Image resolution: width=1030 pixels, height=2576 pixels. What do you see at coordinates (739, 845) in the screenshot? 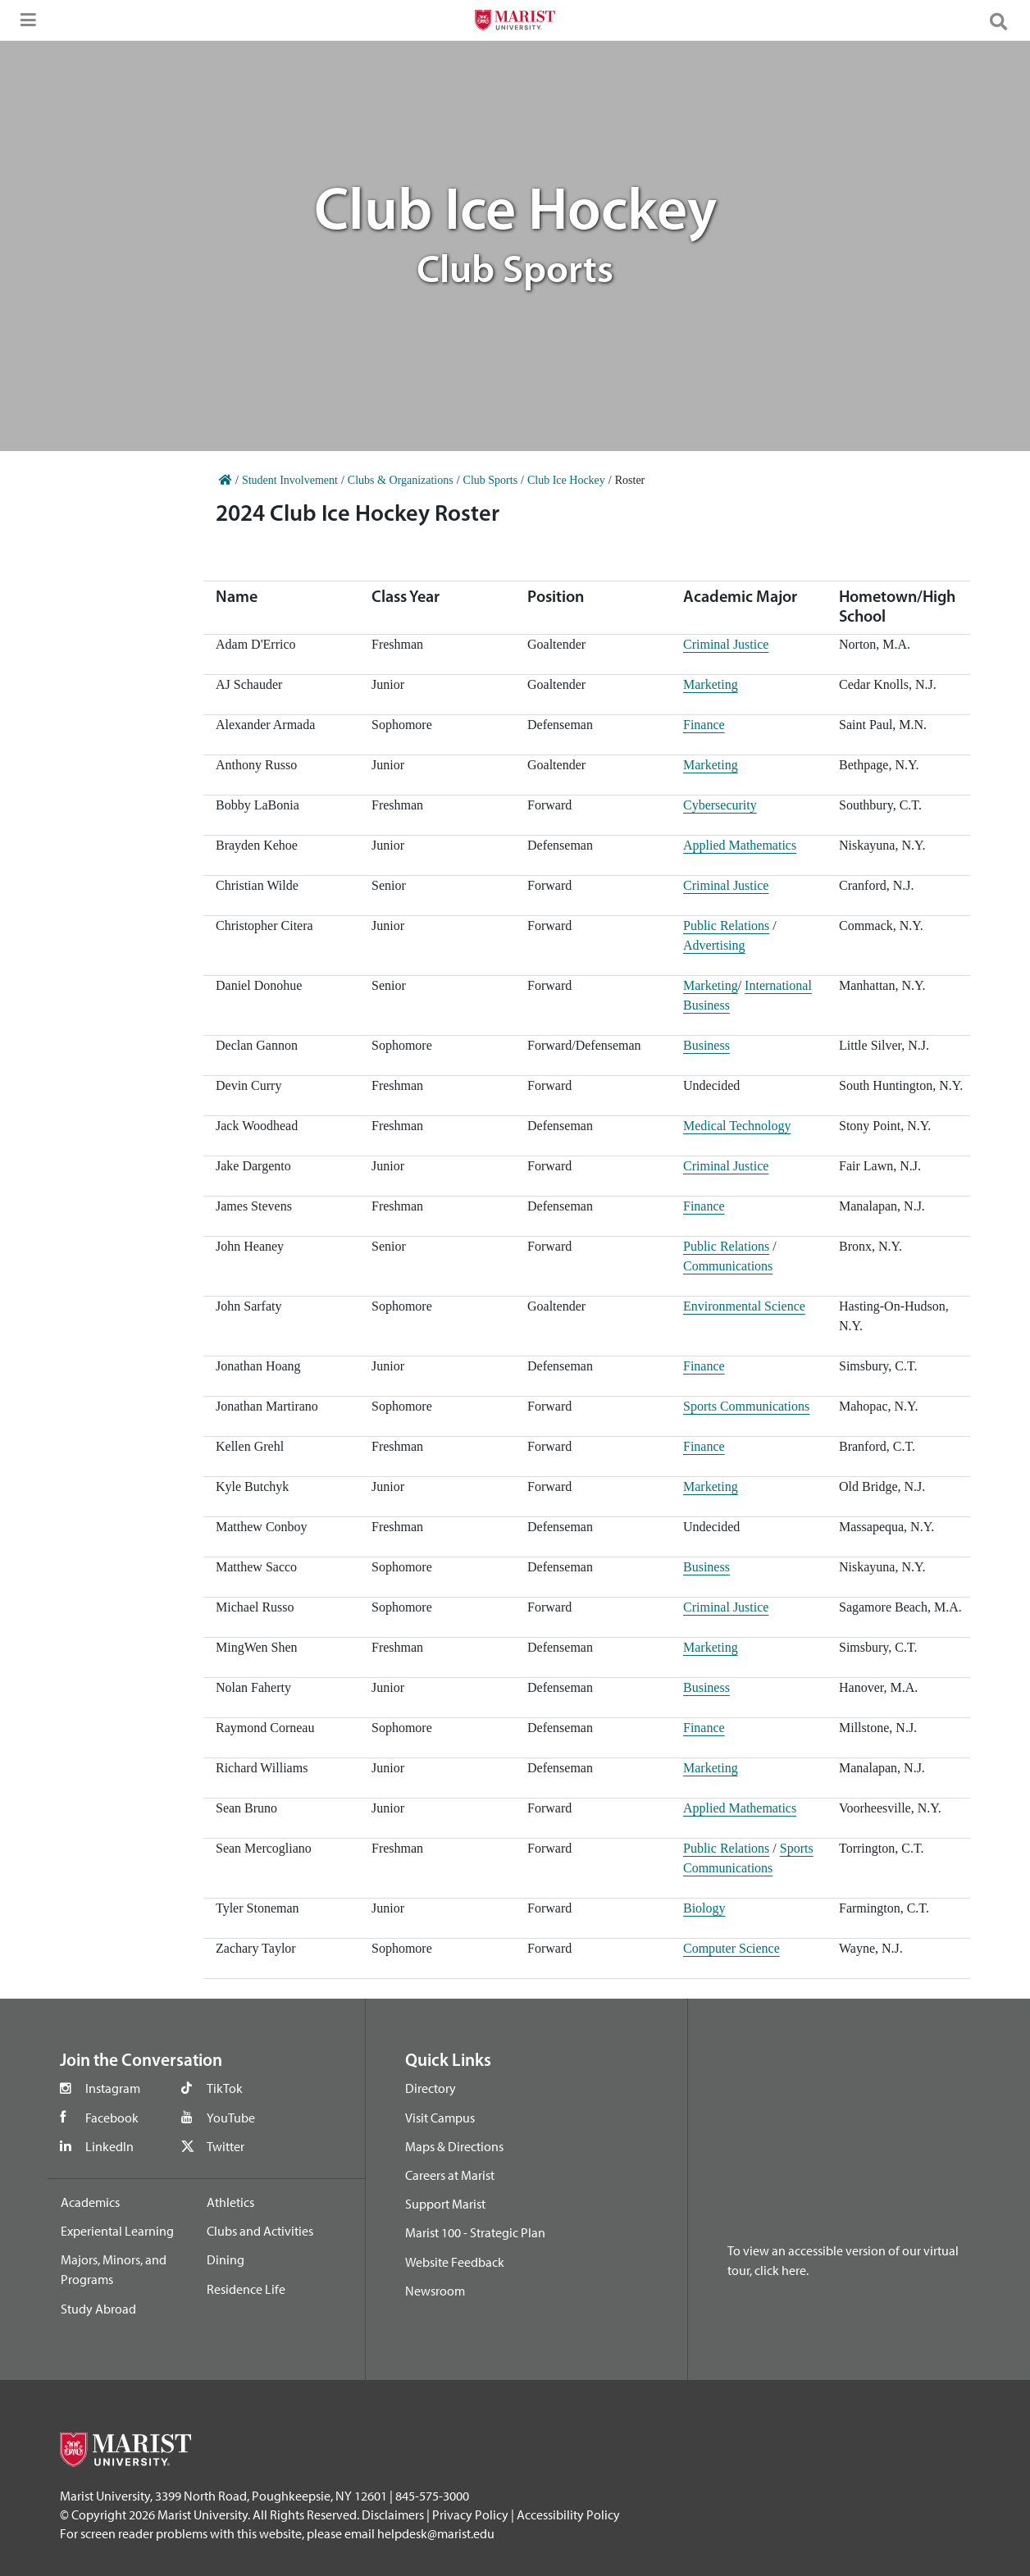
I see `Applied Mathematics` at bounding box center [739, 845].